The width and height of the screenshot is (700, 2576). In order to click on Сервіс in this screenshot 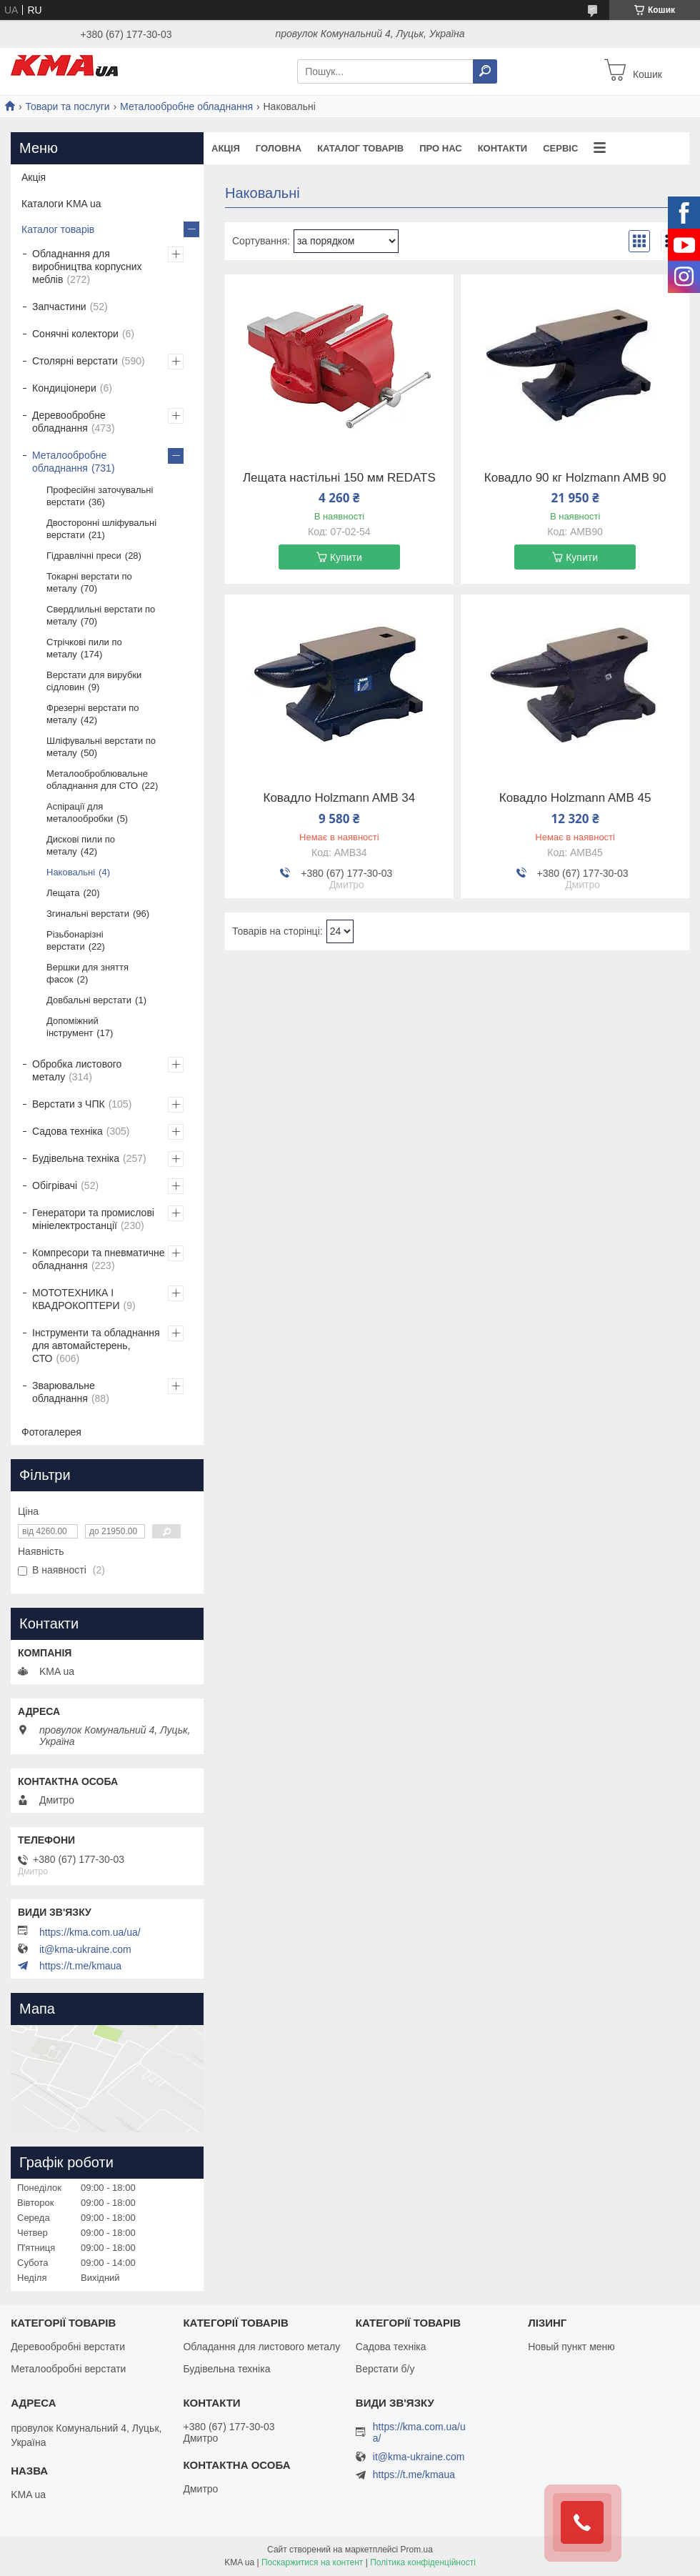, I will do `click(560, 148)`.